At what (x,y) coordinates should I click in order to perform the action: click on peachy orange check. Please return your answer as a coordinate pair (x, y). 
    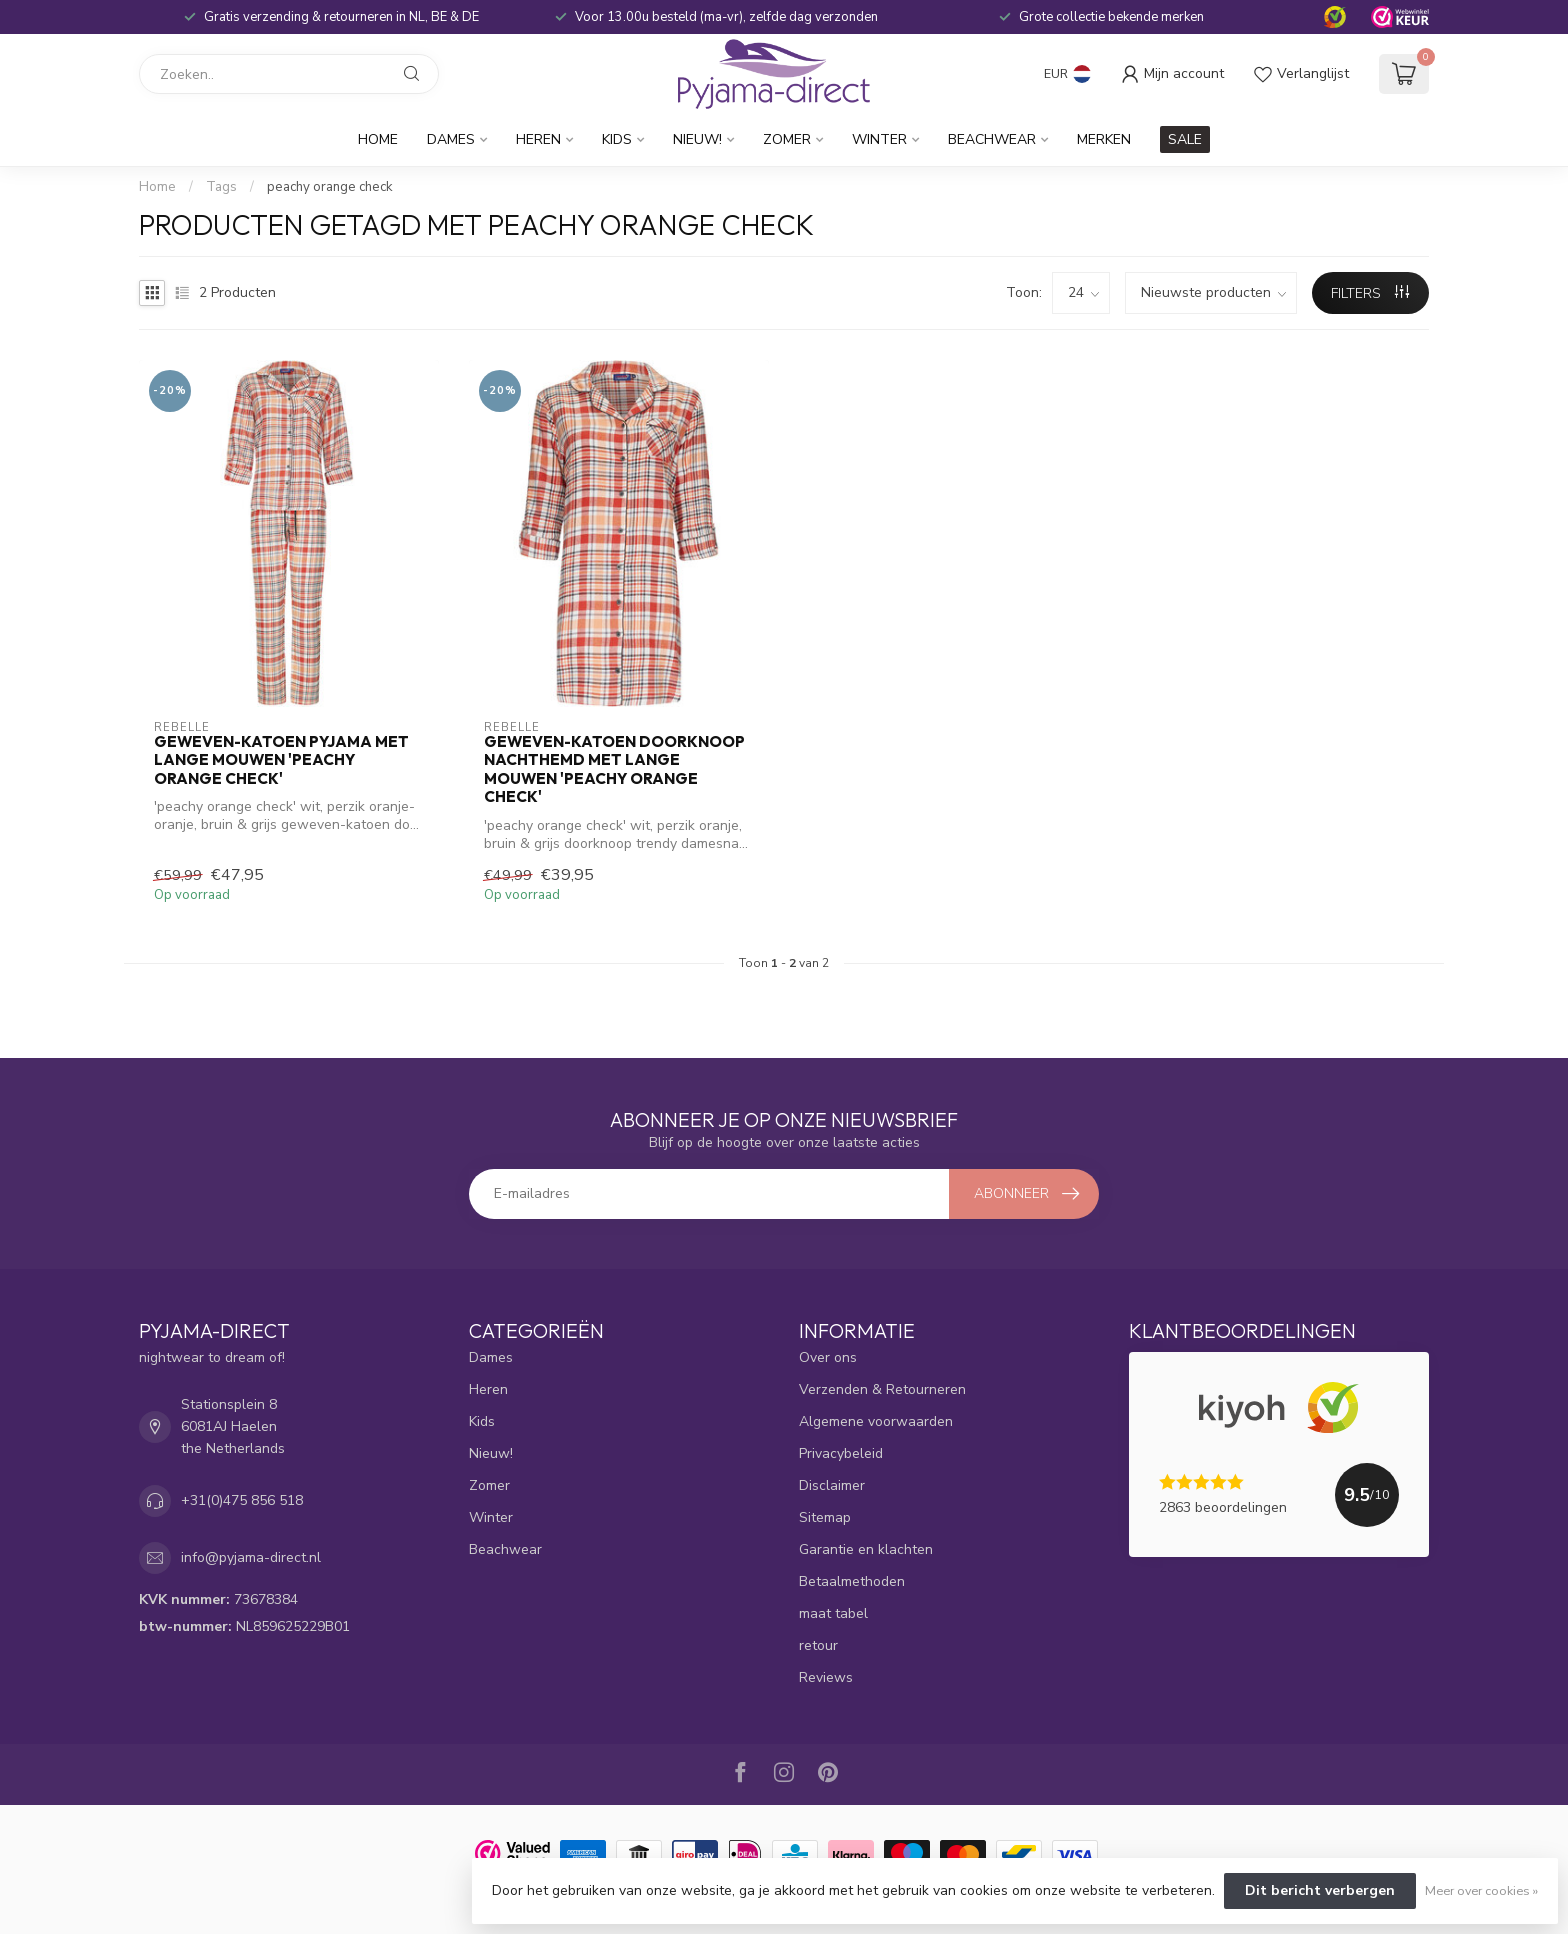
    Looking at the image, I should click on (330, 187).